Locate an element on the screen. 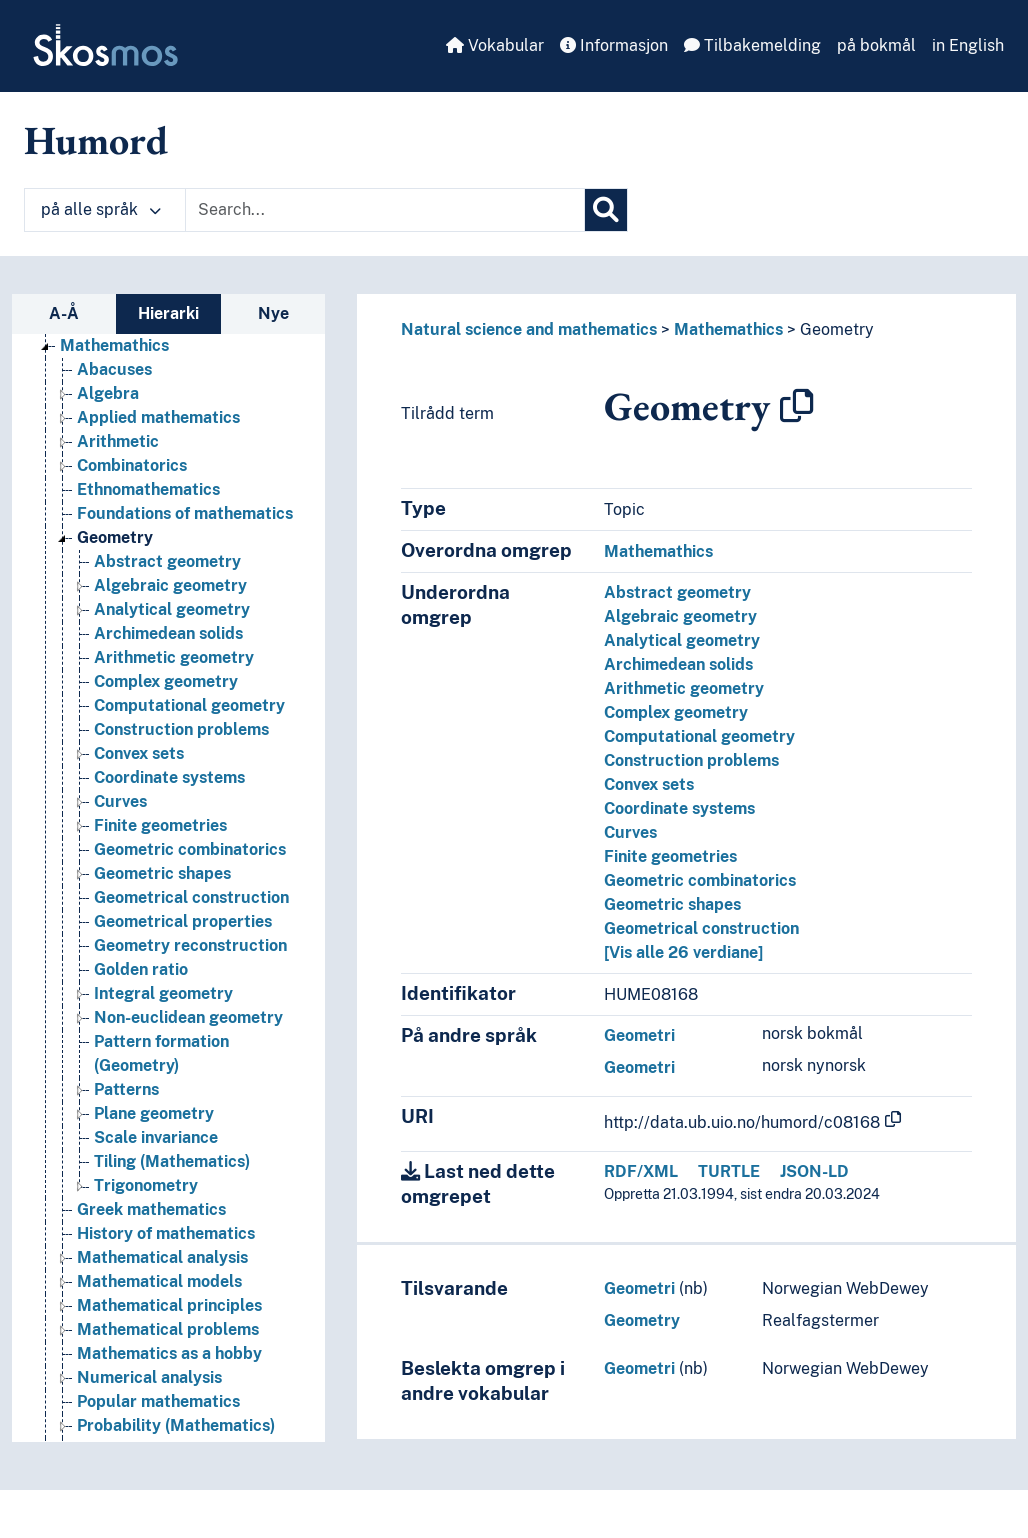 Image resolution: width=1028 pixels, height=1538 pixels. Plane geometry [Go to the concept page] is located at coordinates (154, 1113).